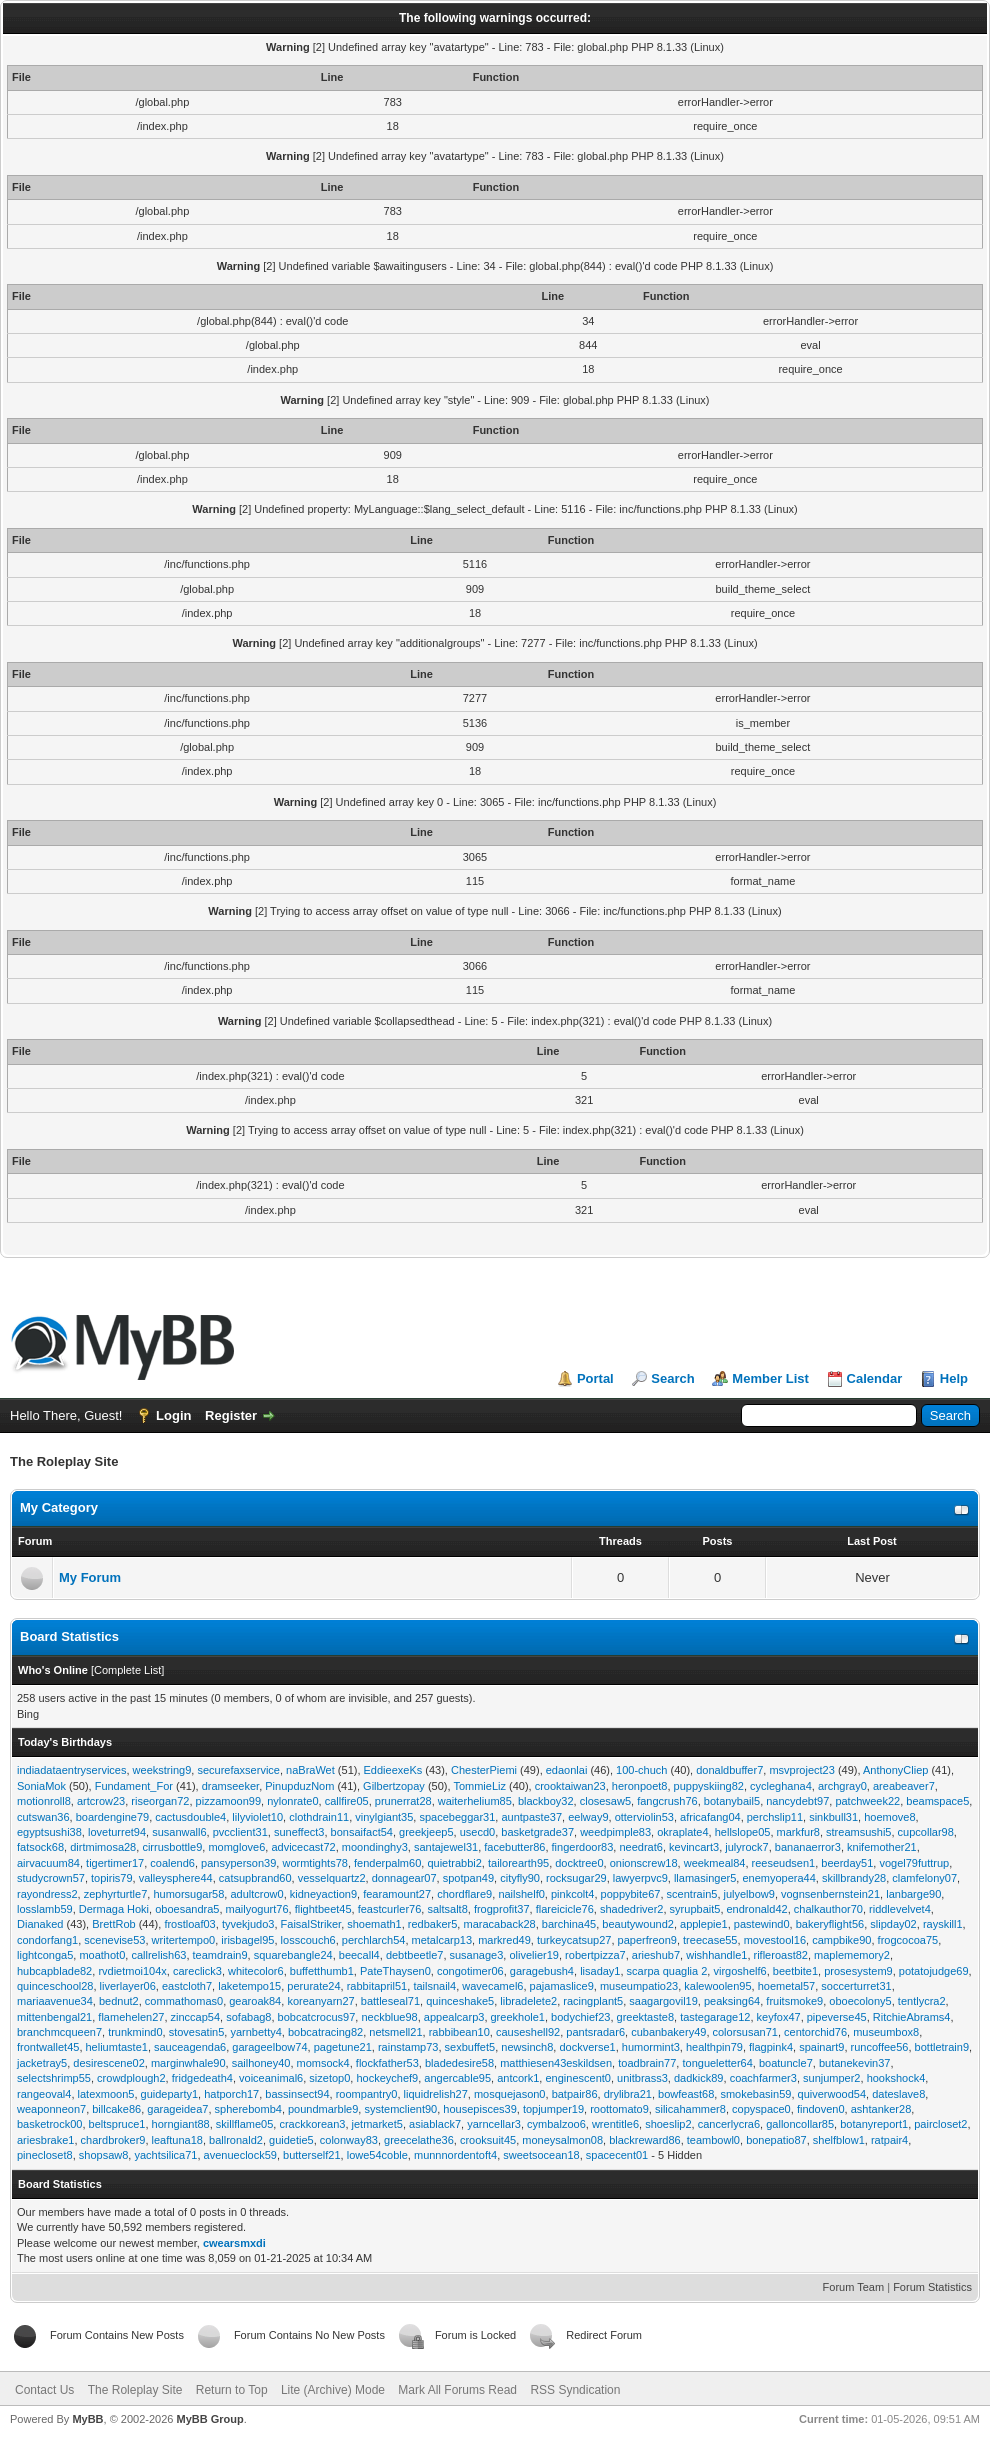 This screenshot has width=990, height=2440. I want to click on flareicicle76, so click(565, 1909).